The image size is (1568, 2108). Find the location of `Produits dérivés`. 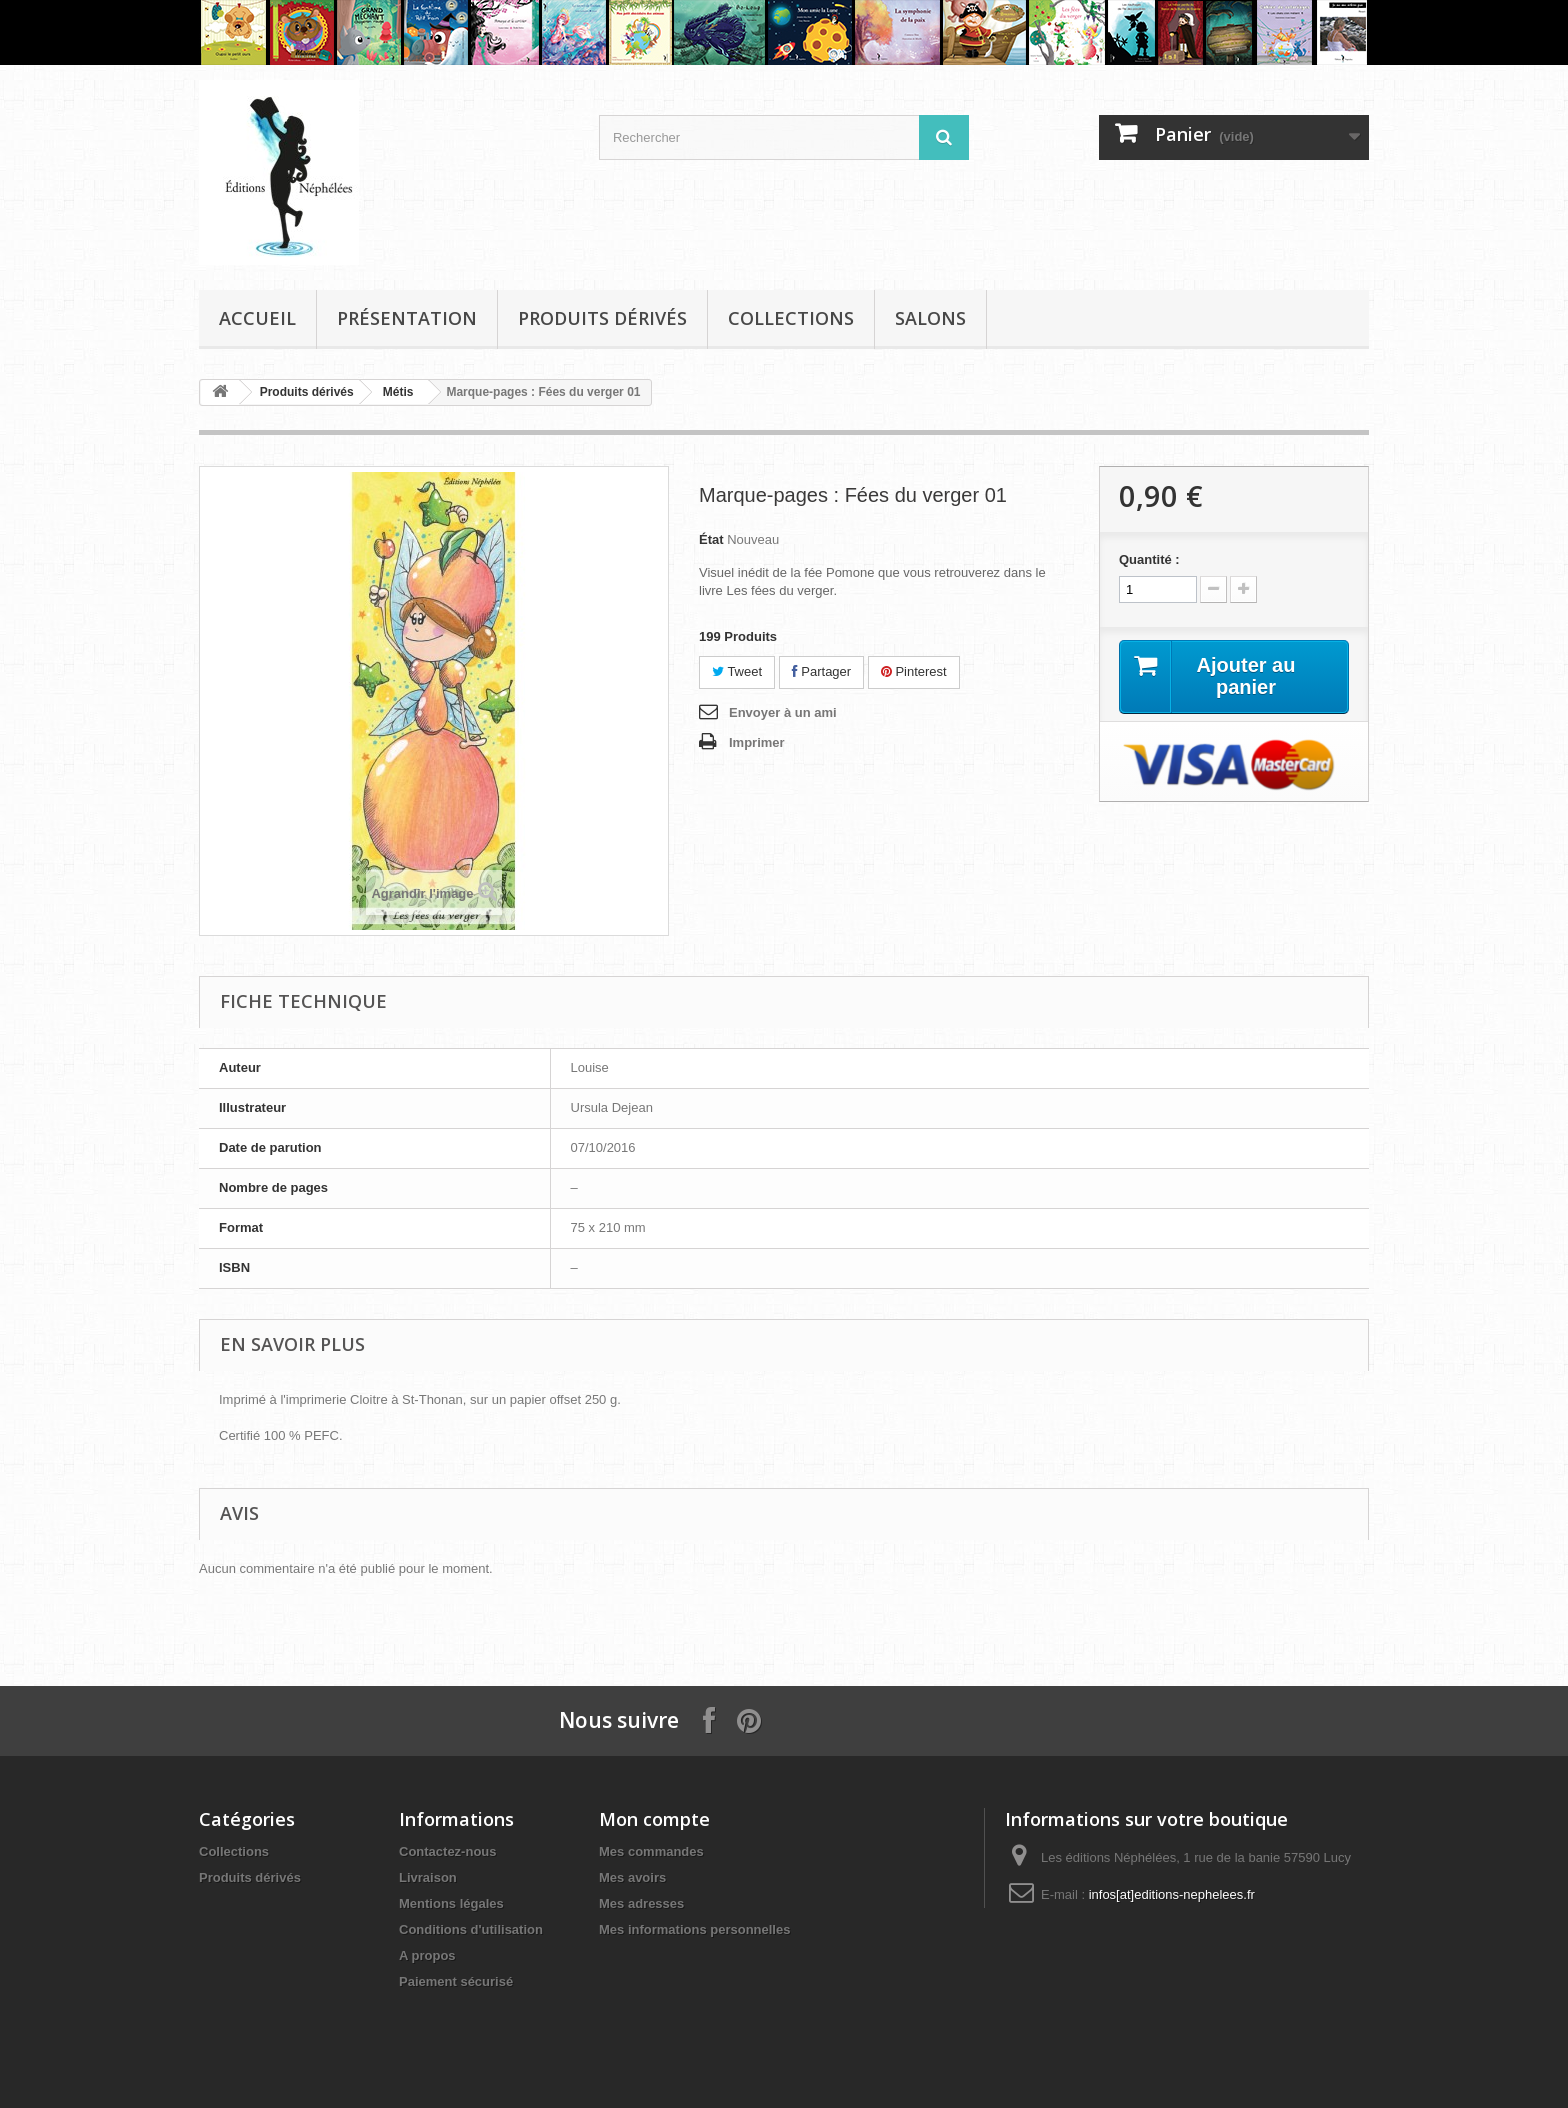

Produits dérivés is located at coordinates (602, 318).